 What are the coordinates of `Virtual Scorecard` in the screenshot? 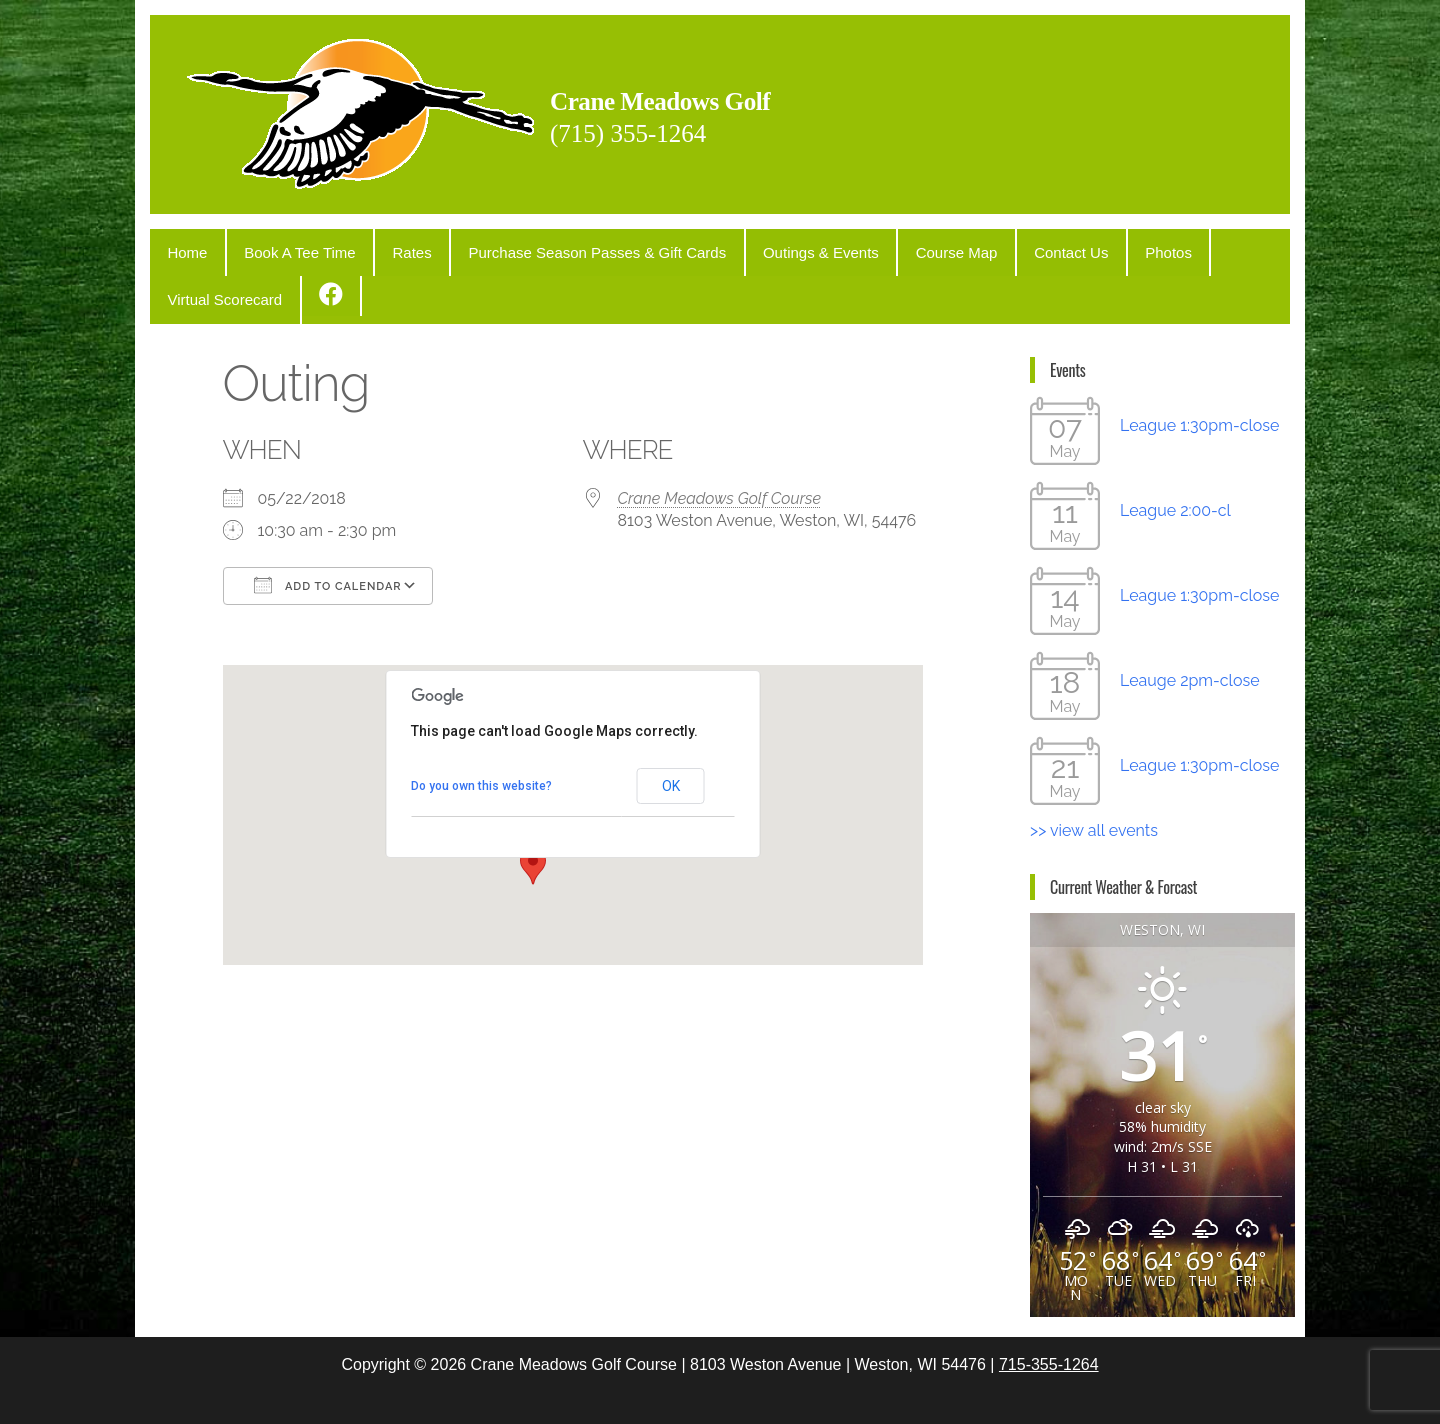 It's located at (1160, 248).